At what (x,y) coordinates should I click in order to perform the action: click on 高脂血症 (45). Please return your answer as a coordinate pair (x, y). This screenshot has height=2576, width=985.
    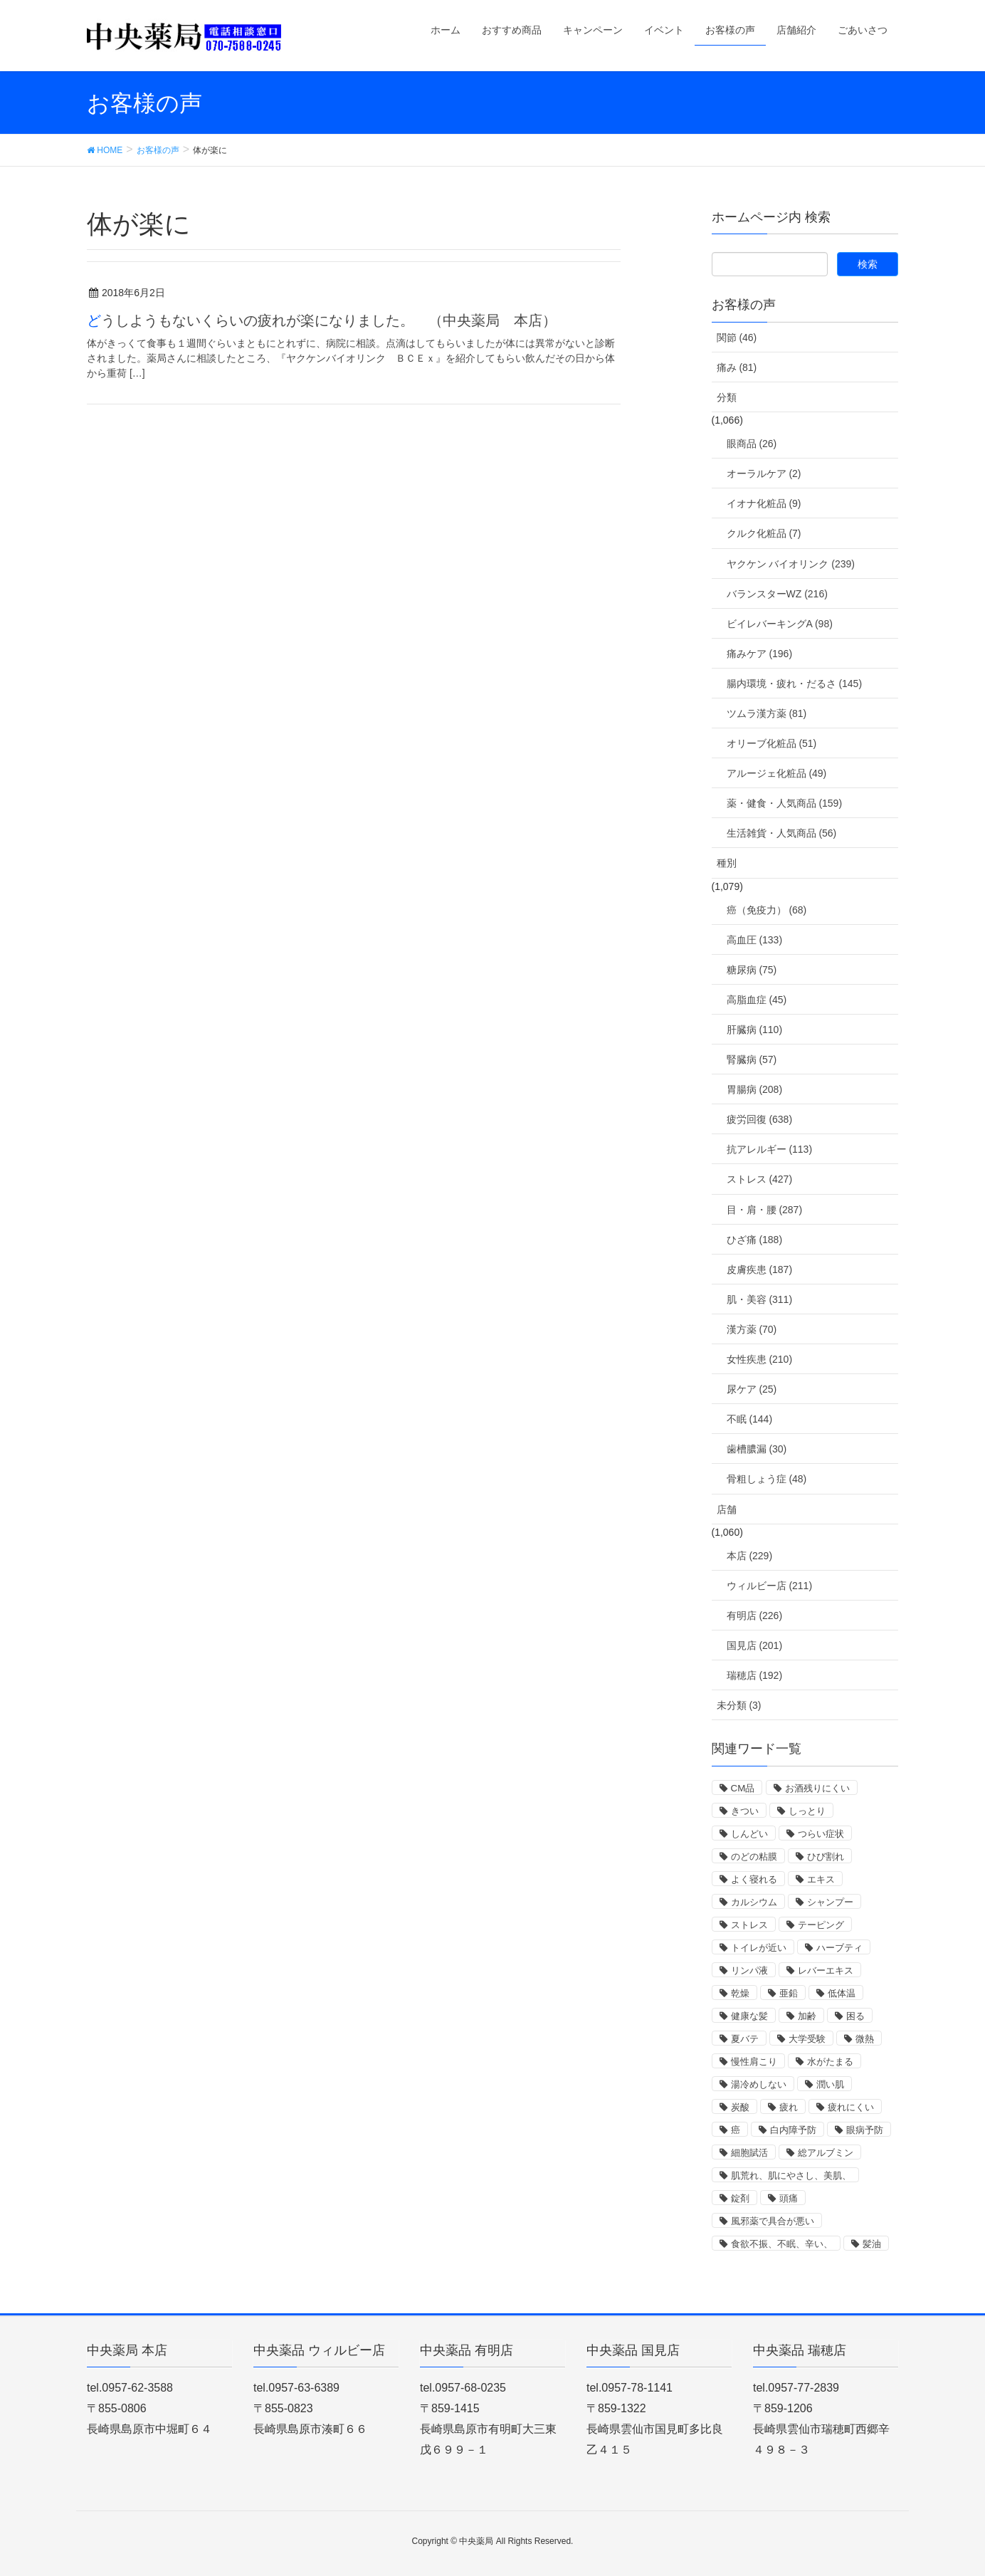
    Looking at the image, I should click on (757, 999).